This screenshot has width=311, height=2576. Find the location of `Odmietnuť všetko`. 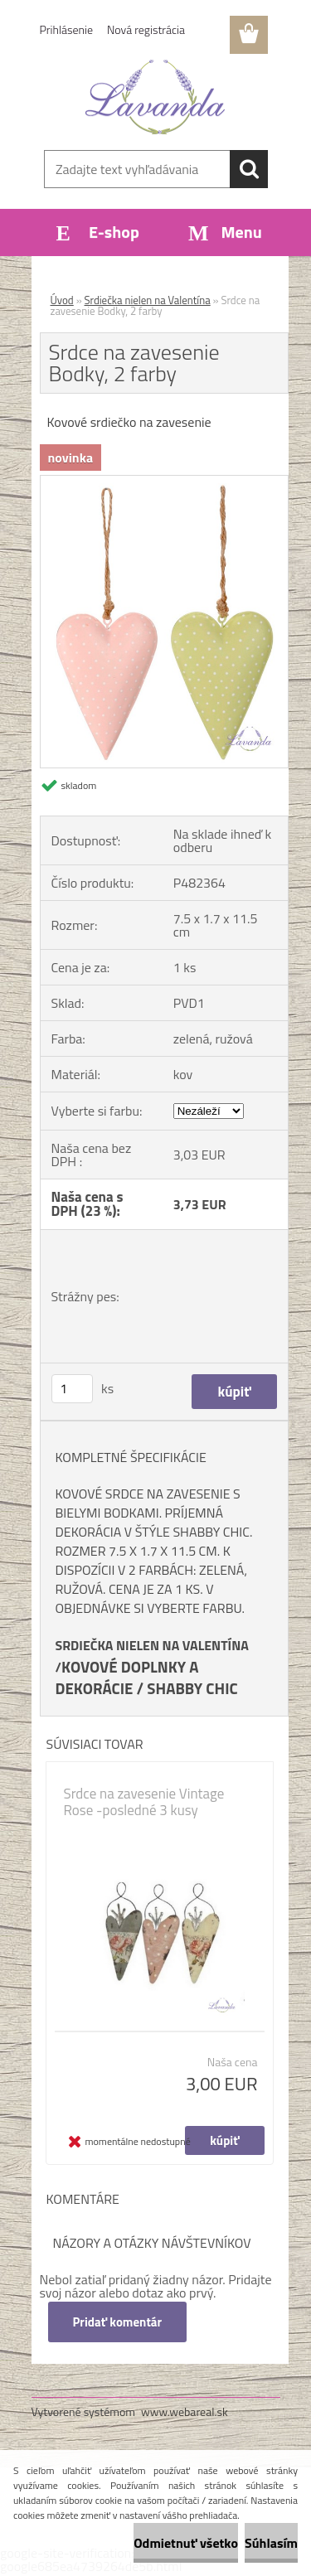

Odmietnuť všetko is located at coordinates (186, 2543).